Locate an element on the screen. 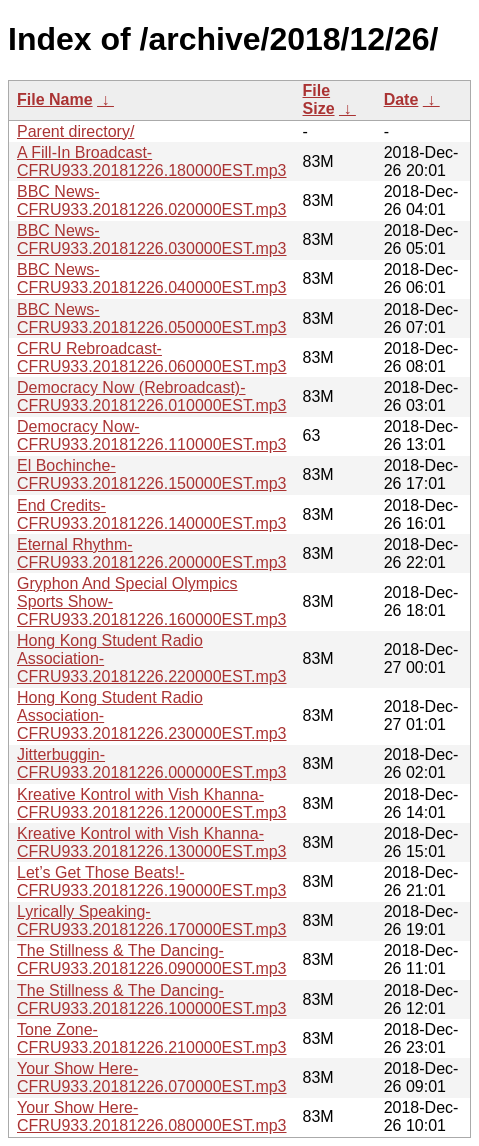  Date is located at coordinates (401, 99).